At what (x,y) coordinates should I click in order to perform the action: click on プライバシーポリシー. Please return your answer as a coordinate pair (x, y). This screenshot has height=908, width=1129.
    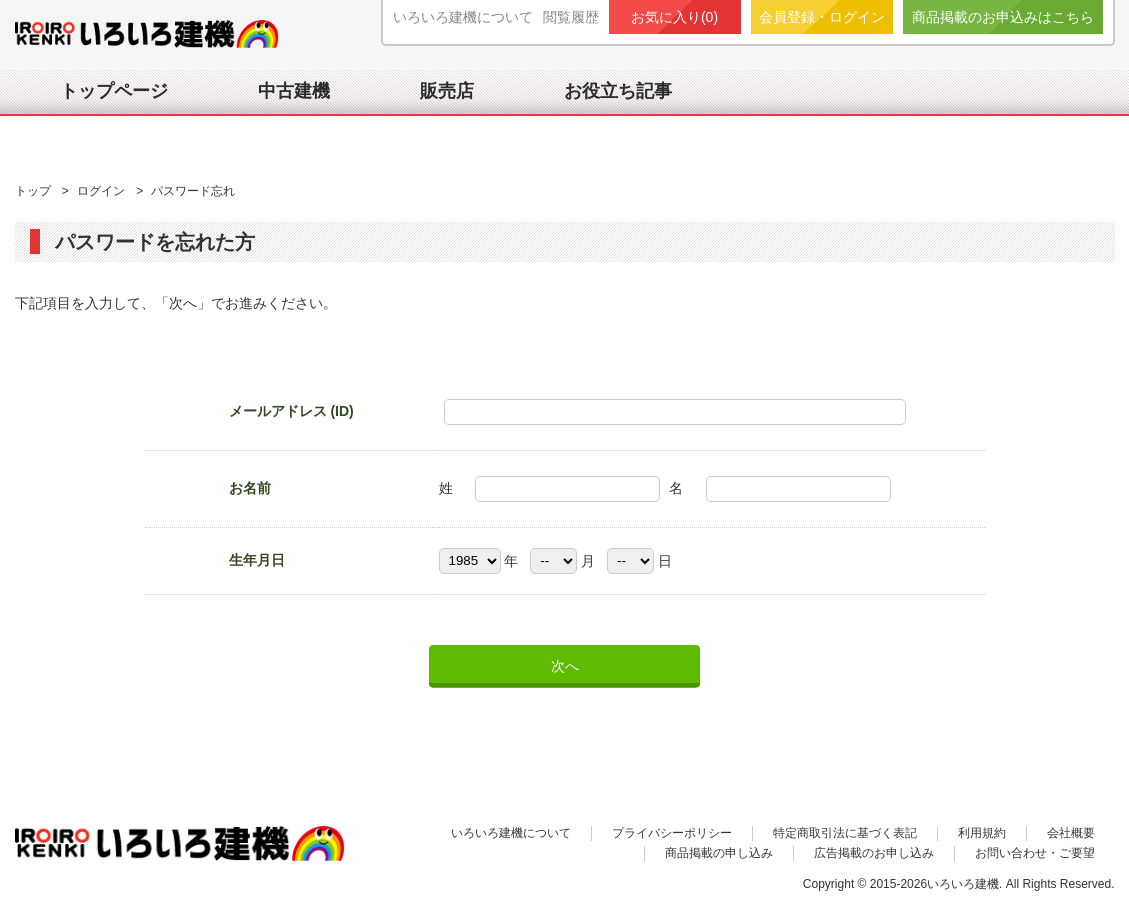
    Looking at the image, I should click on (672, 833).